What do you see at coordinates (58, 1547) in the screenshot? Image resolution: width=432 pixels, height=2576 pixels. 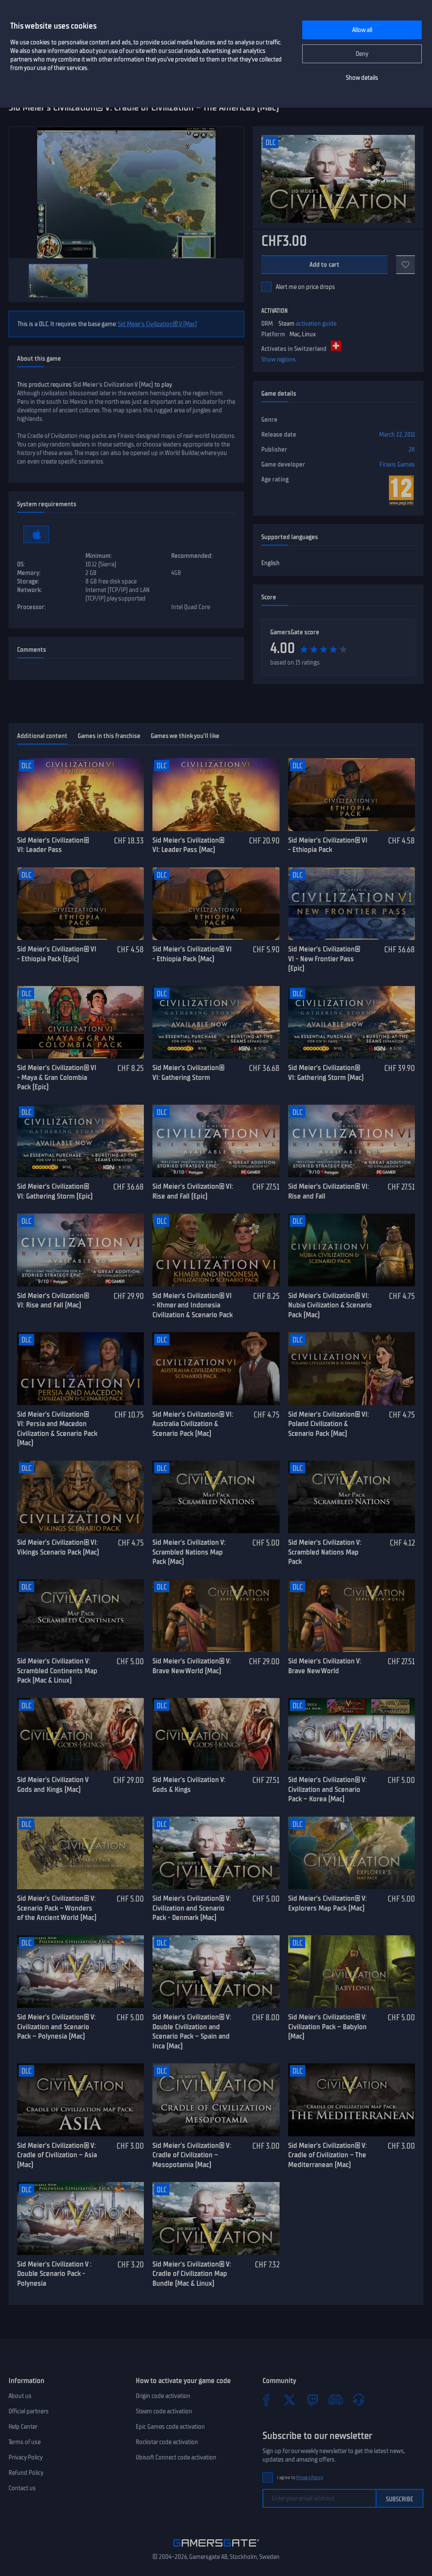 I see `Sid Meier’s Civilization® VI: Vikings Scenario Pack (Mac)` at bounding box center [58, 1547].